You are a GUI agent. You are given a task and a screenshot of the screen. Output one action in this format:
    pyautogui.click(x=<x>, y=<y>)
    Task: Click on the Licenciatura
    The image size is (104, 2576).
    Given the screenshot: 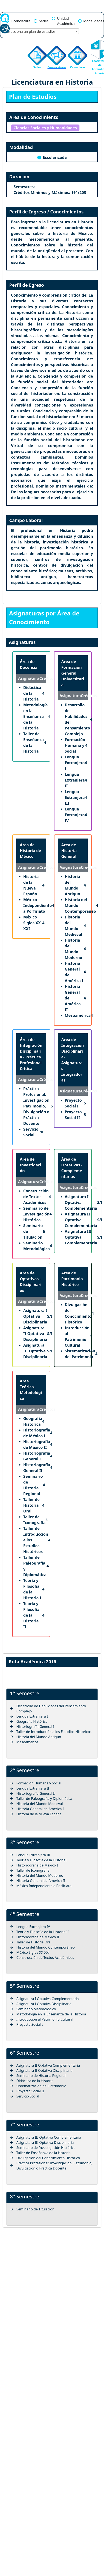 What is the action you would take?
    pyautogui.click(x=20, y=21)
    